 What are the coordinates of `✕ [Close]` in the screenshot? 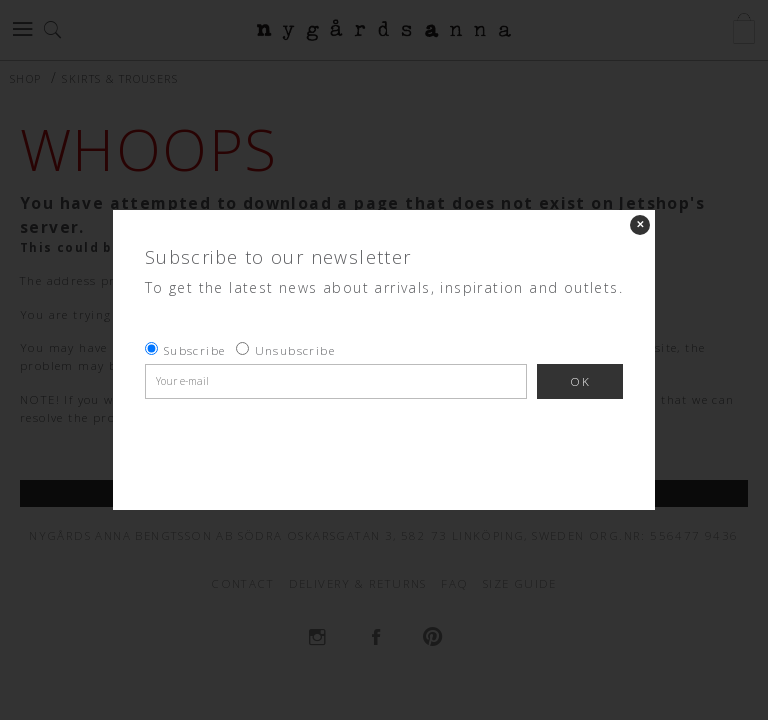 It's located at (640, 224).